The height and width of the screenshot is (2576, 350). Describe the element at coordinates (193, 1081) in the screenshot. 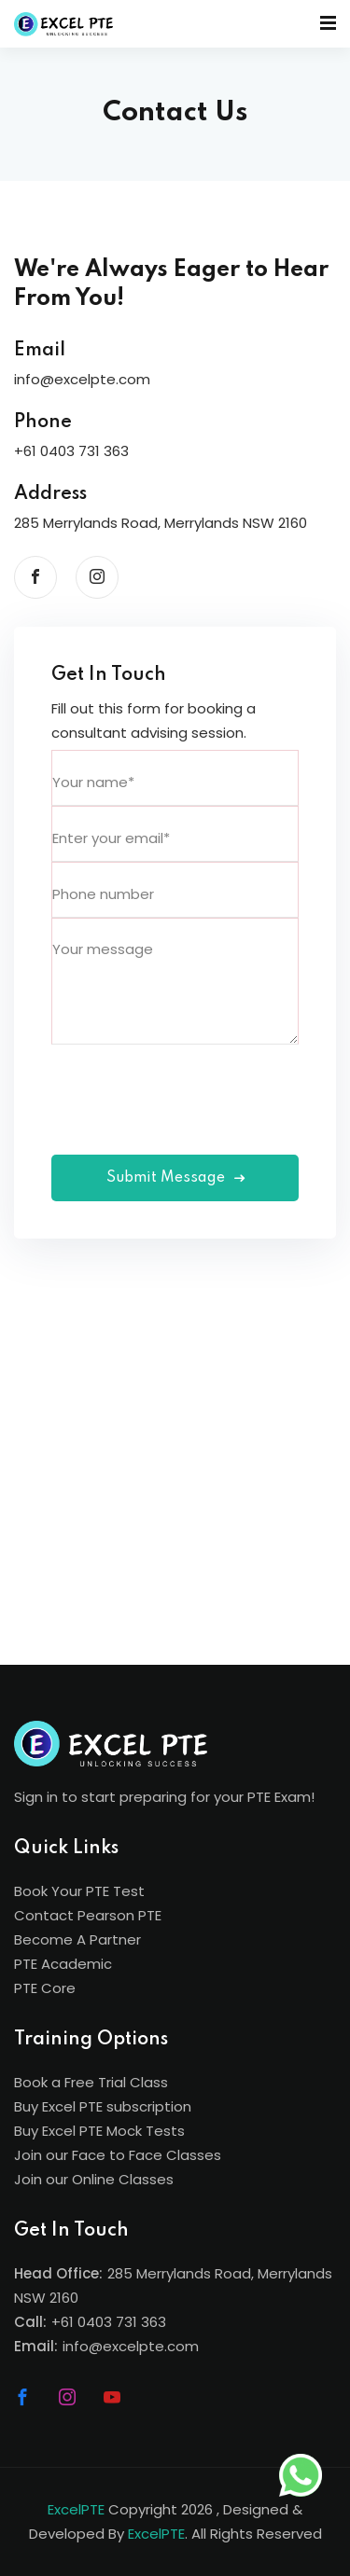

I see `[presentation]` at that location.